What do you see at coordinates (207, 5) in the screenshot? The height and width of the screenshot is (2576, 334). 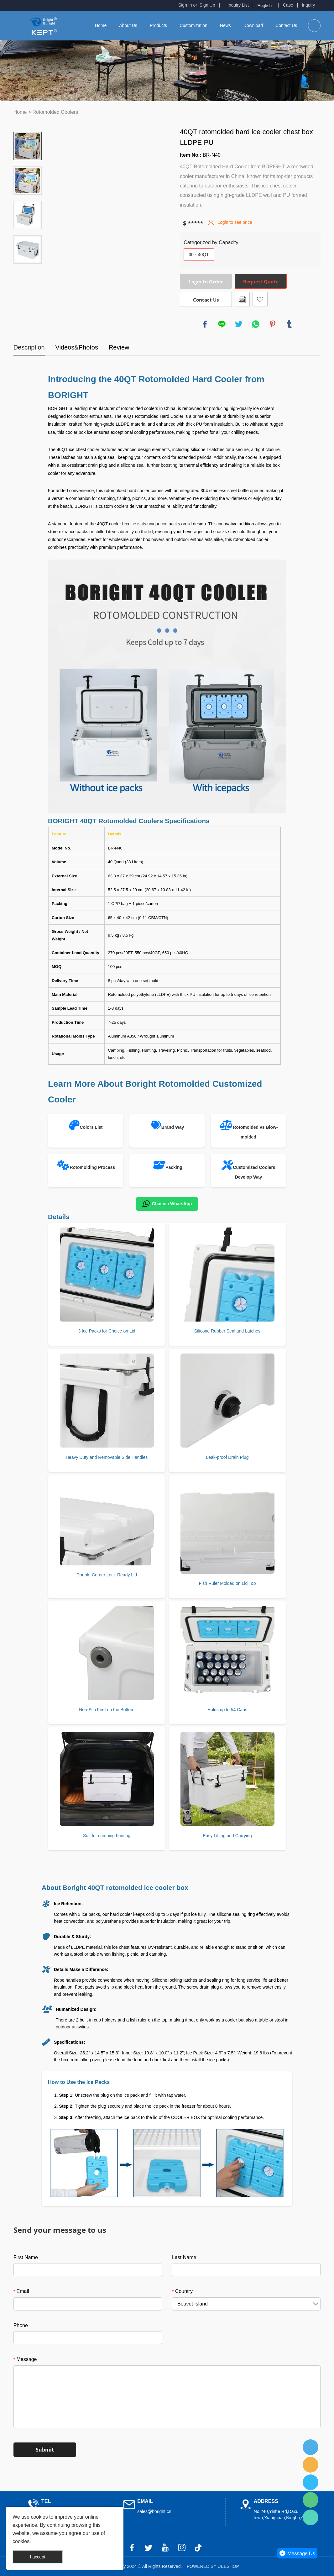 I see `Sign Up` at bounding box center [207, 5].